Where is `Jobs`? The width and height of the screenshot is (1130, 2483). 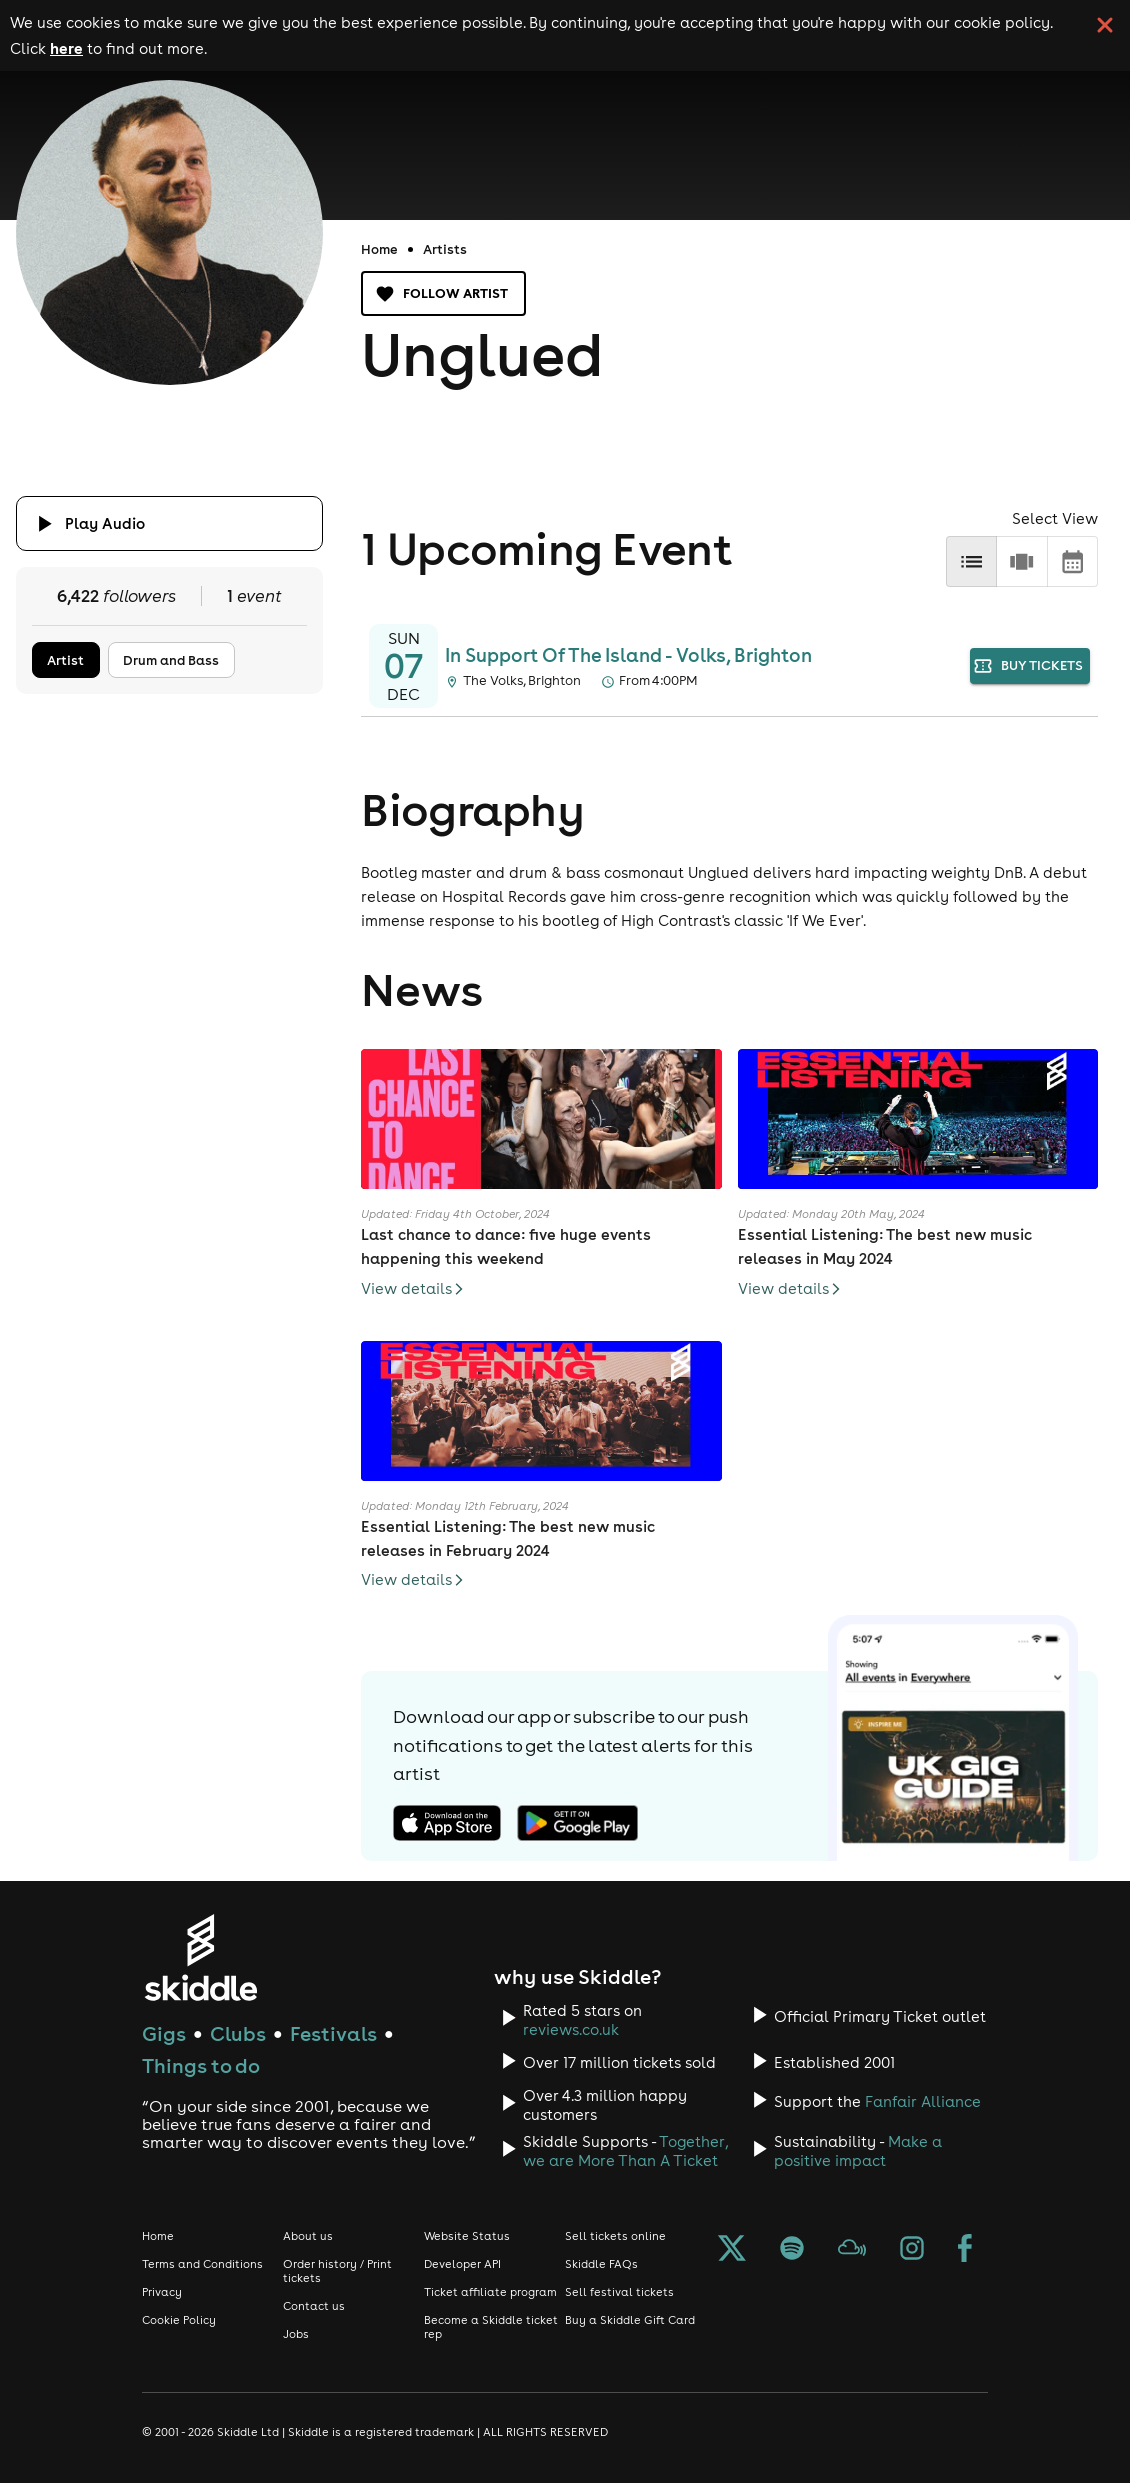 Jobs is located at coordinates (296, 2334).